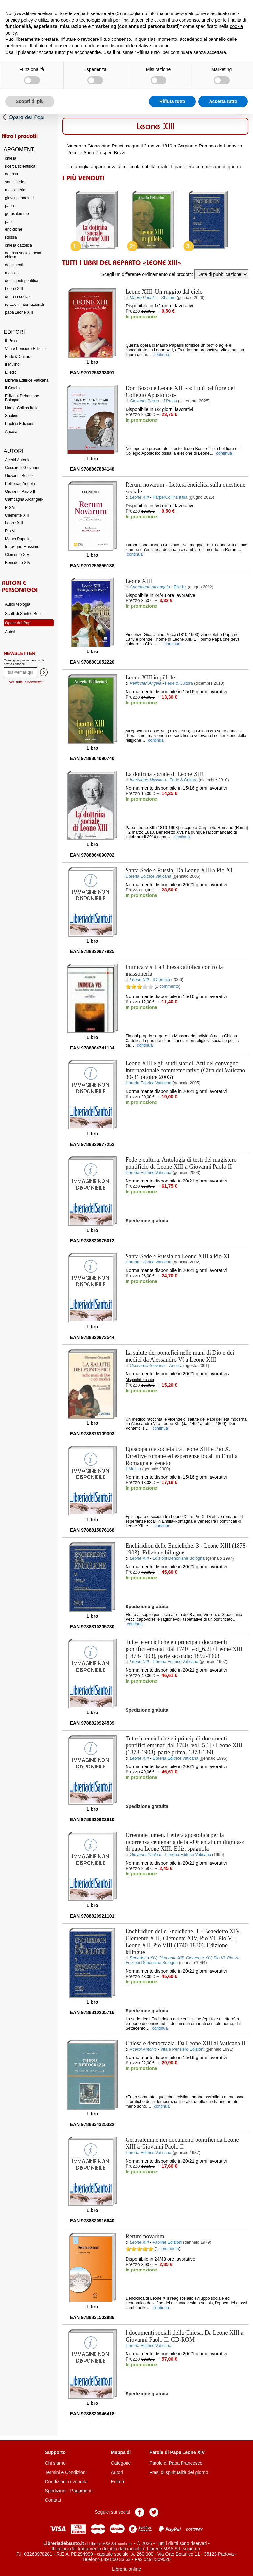 This screenshot has width=253, height=2576. What do you see at coordinates (30, 101) in the screenshot?
I see `Scopri di più [button]` at bounding box center [30, 101].